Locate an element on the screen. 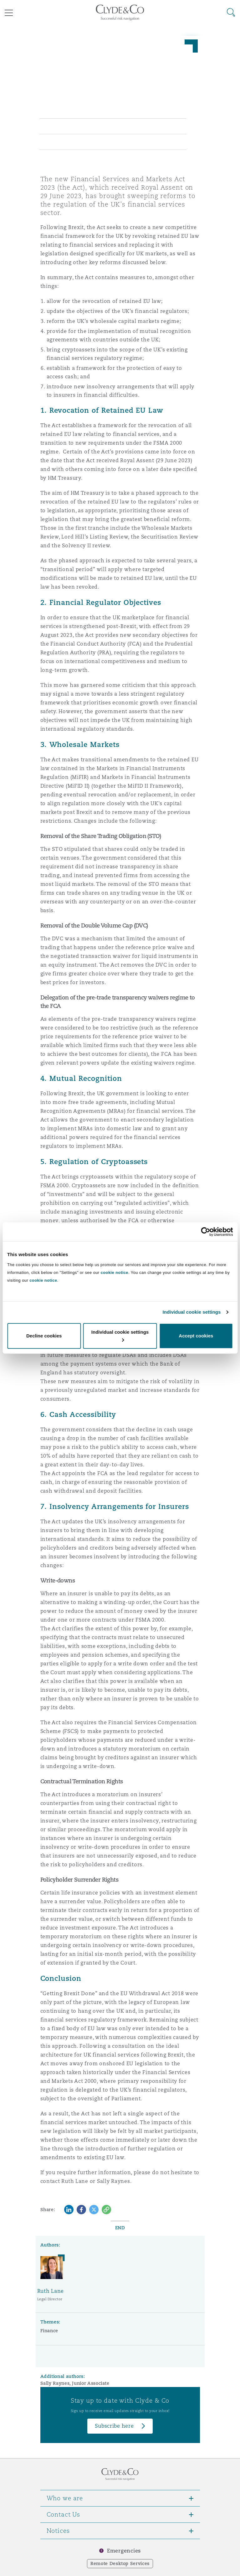 This screenshot has width=240, height=2576. Finance is located at coordinates (49, 2330).